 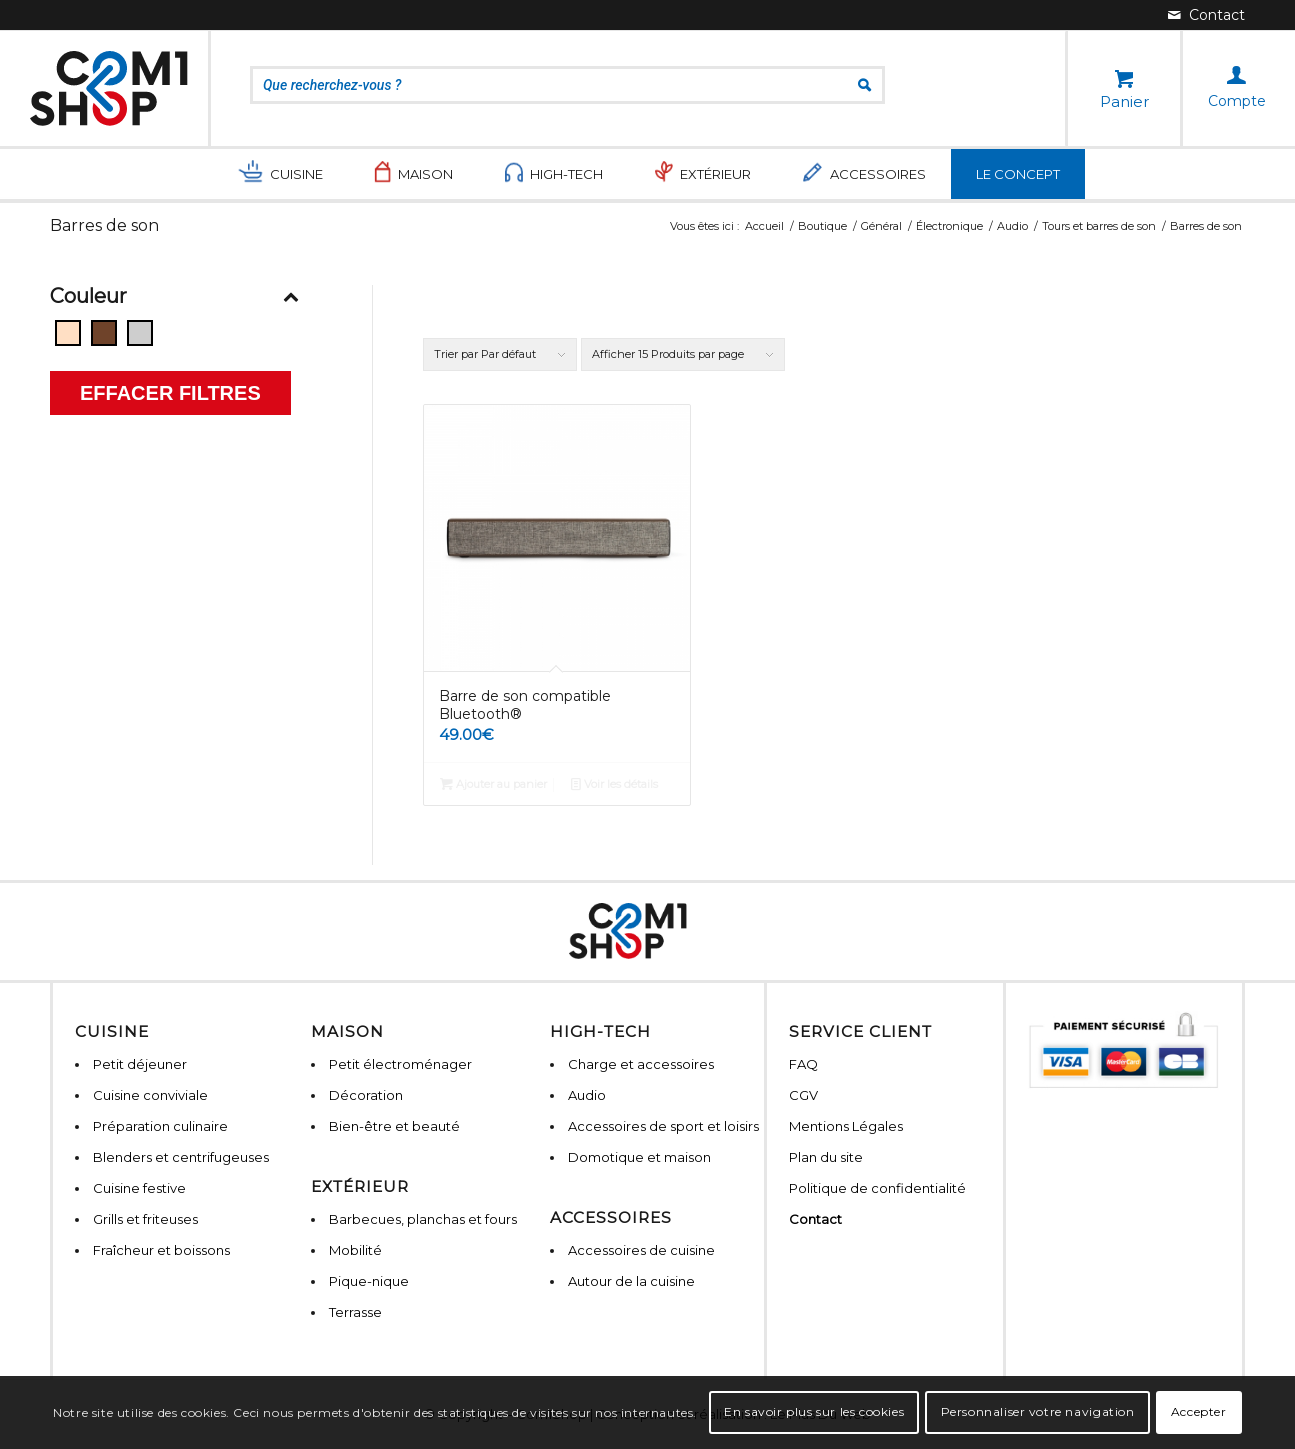 I want to click on Mentions Légales, so click(x=846, y=1126).